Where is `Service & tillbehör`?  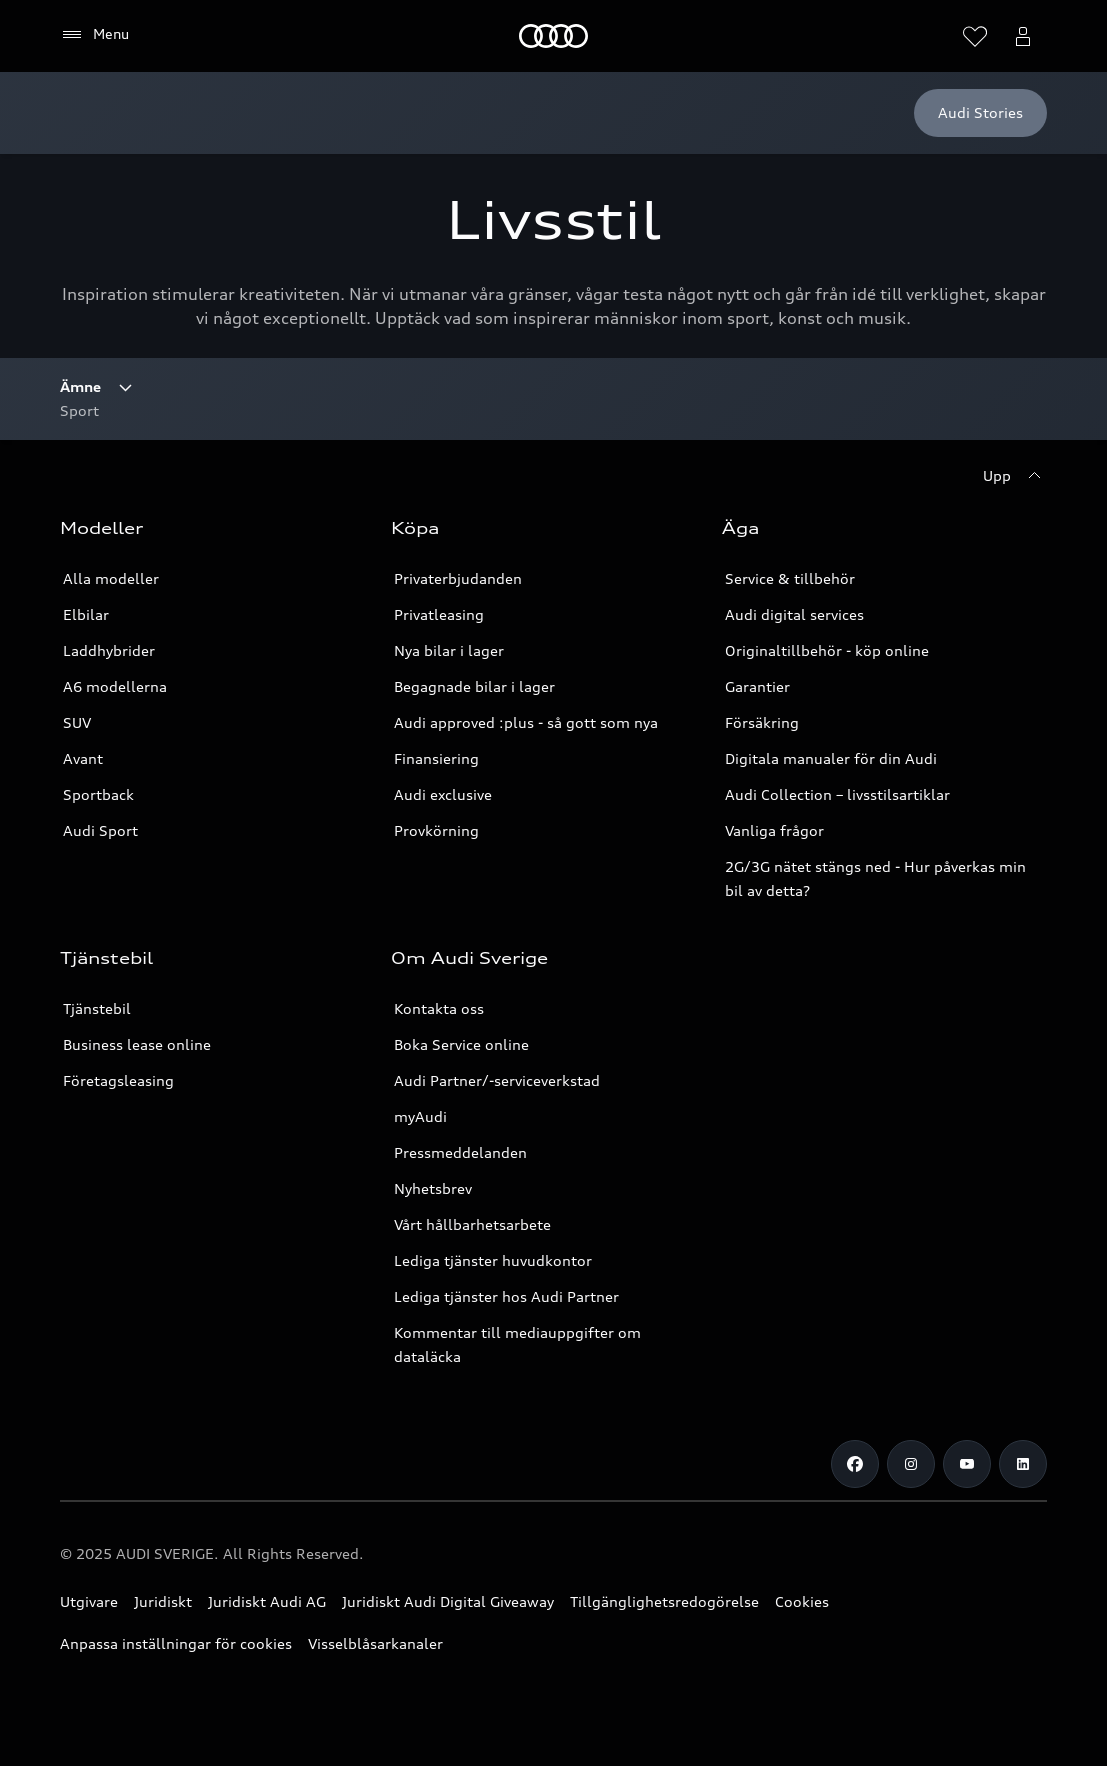
Service & tillbehör is located at coordinates (790, 578).